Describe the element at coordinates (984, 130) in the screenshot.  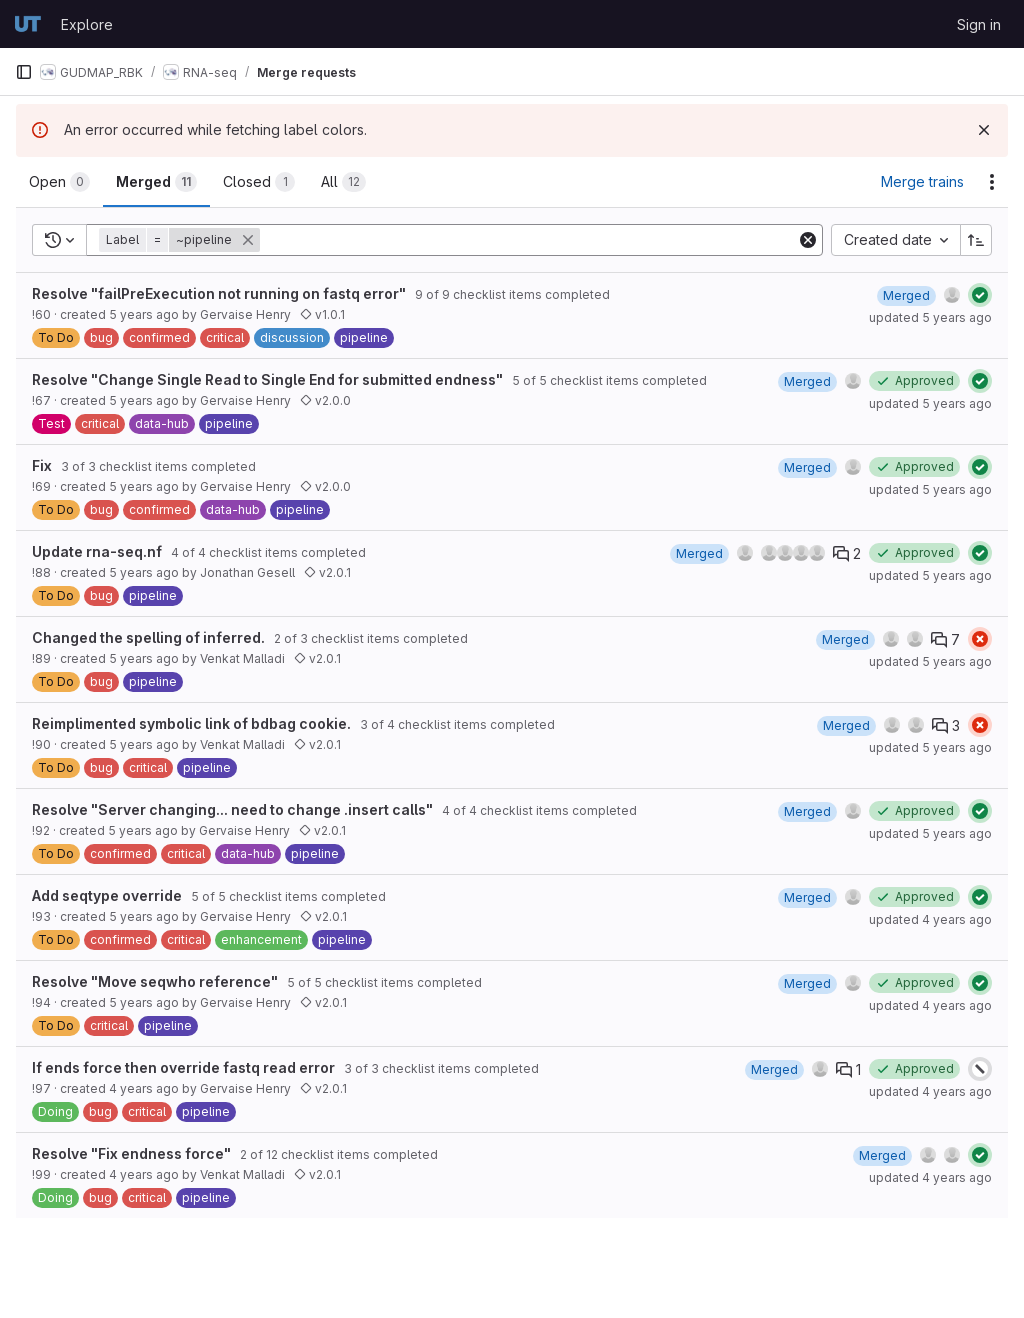
I see `[Dismiss]` at that location.